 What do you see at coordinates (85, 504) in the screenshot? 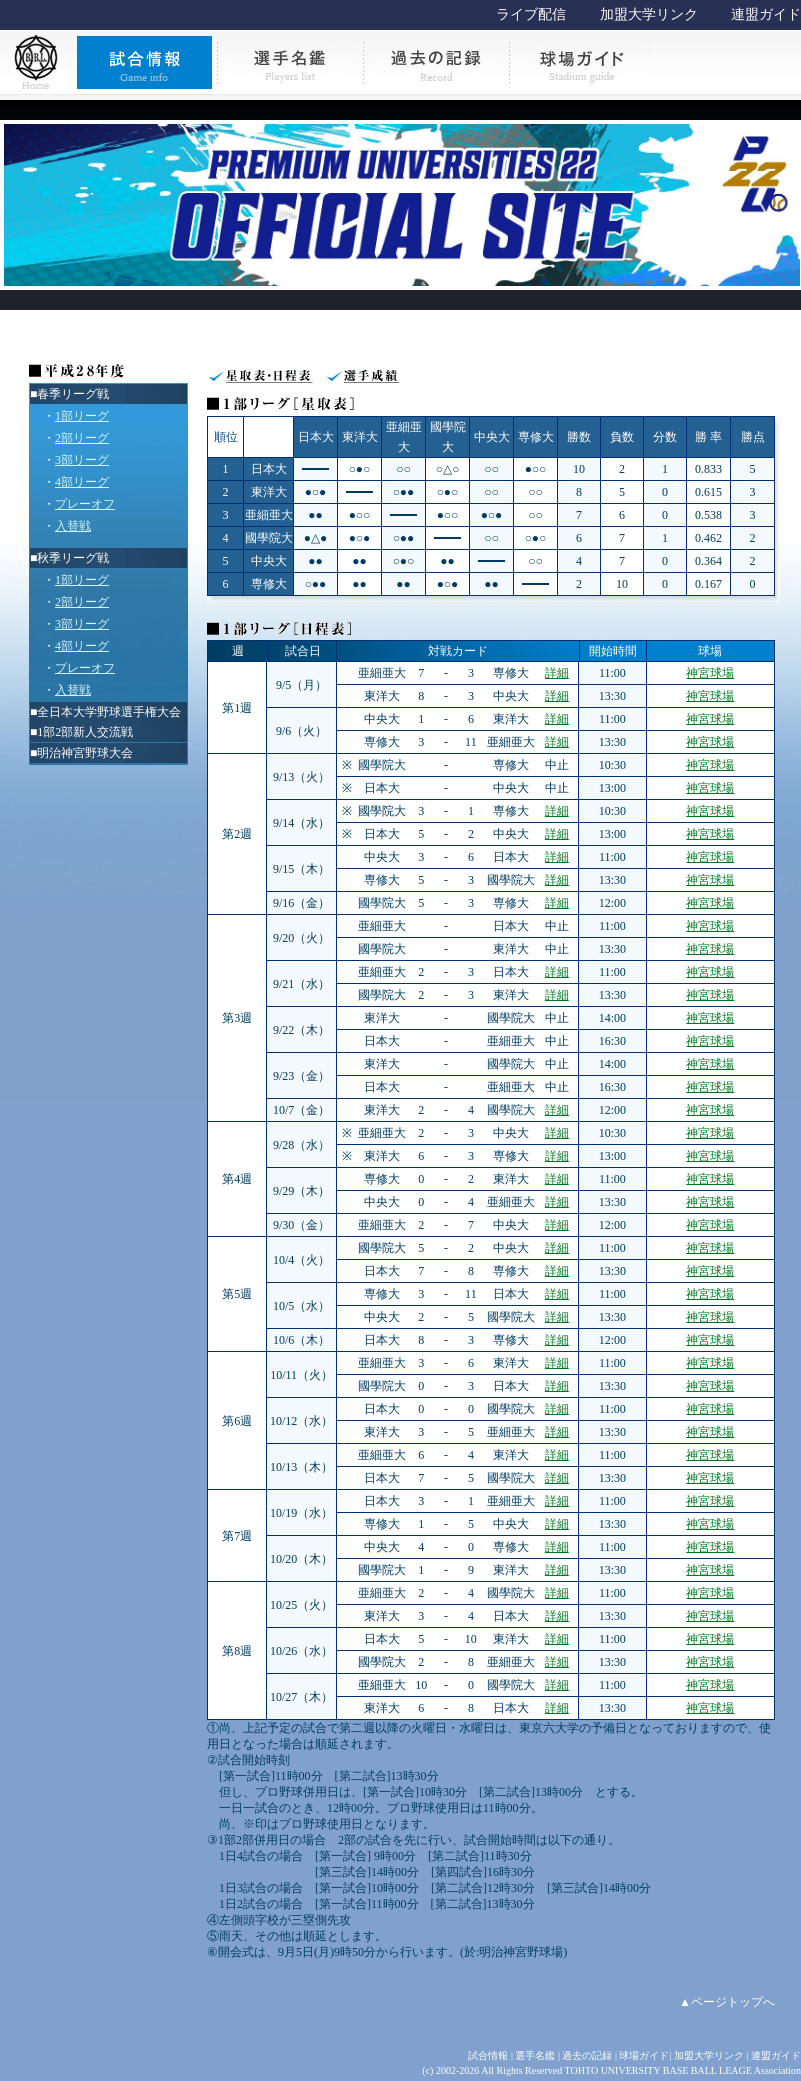
I see `プレーオフ` at bounding box center [85, 504].